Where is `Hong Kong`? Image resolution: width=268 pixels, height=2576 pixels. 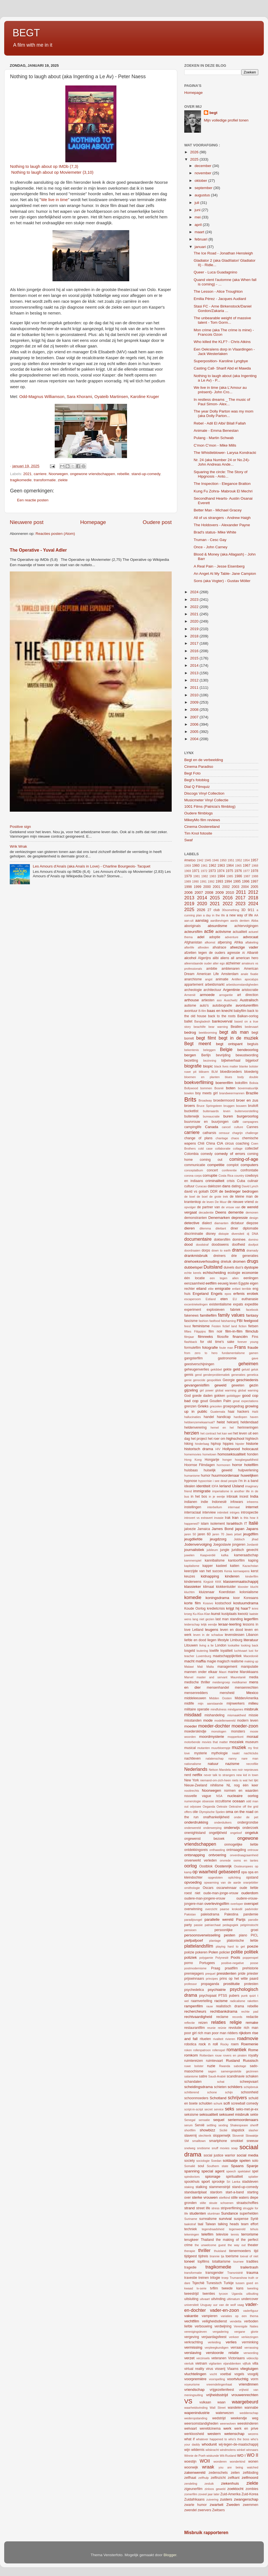 Hong Kong is located at coordinates (193, 1459).